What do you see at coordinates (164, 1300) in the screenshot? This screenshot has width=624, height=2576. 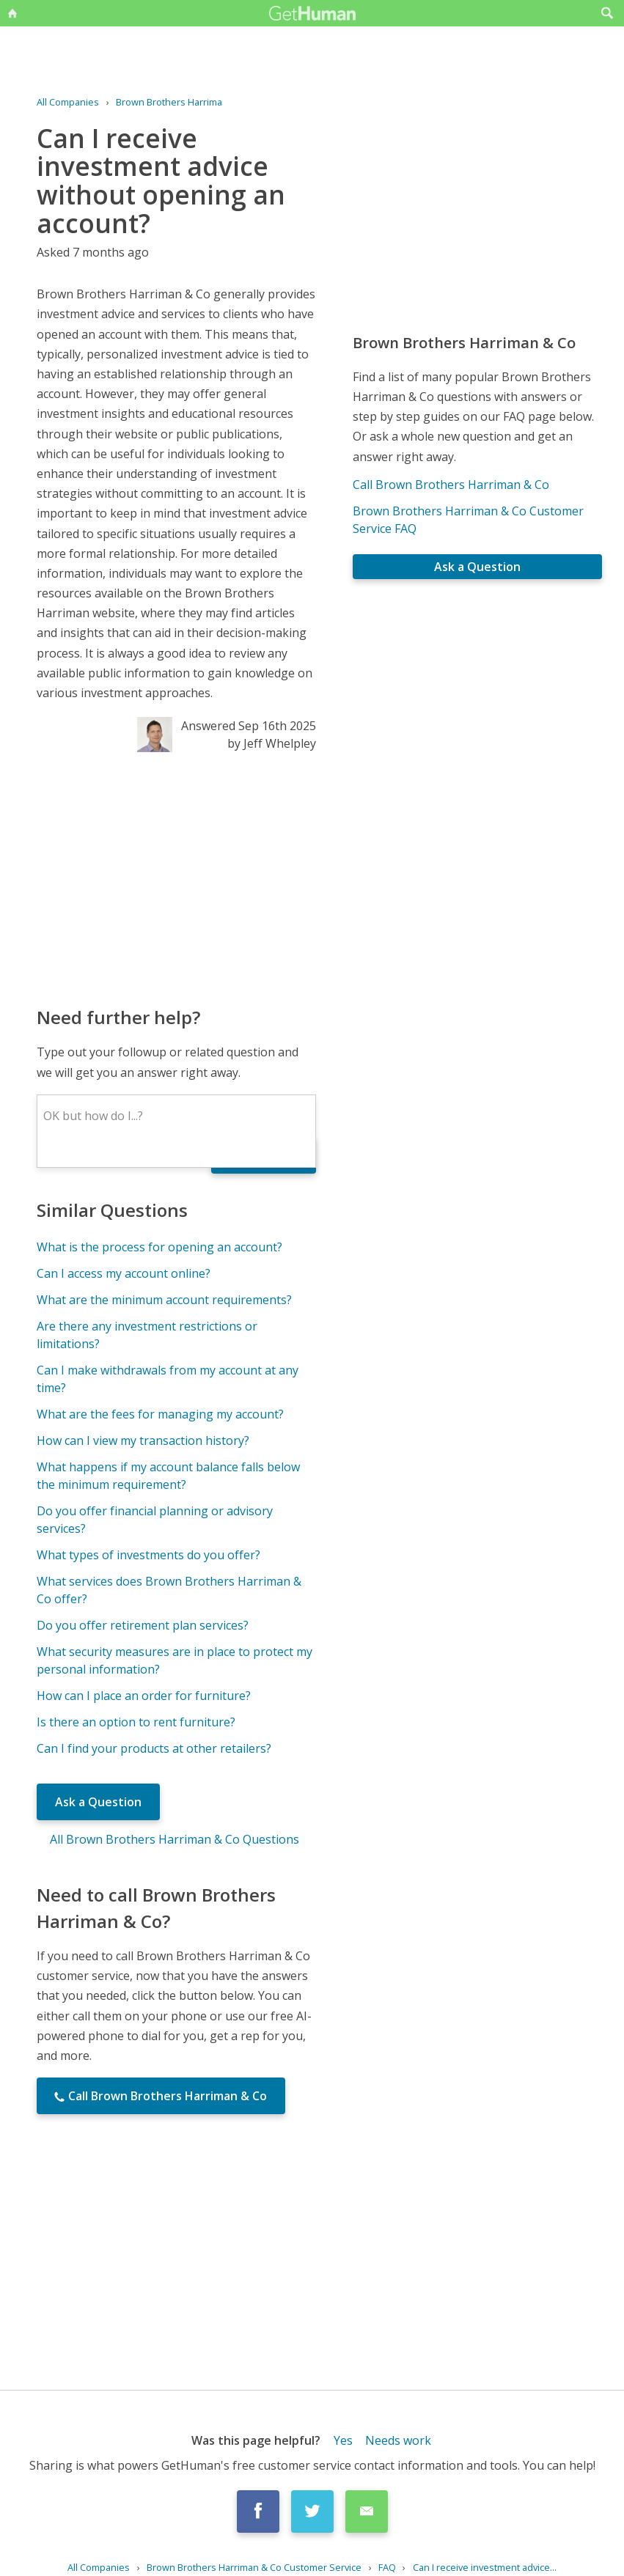 I see `What are the minimum account requirements?` at bounding box center [164, 1300].